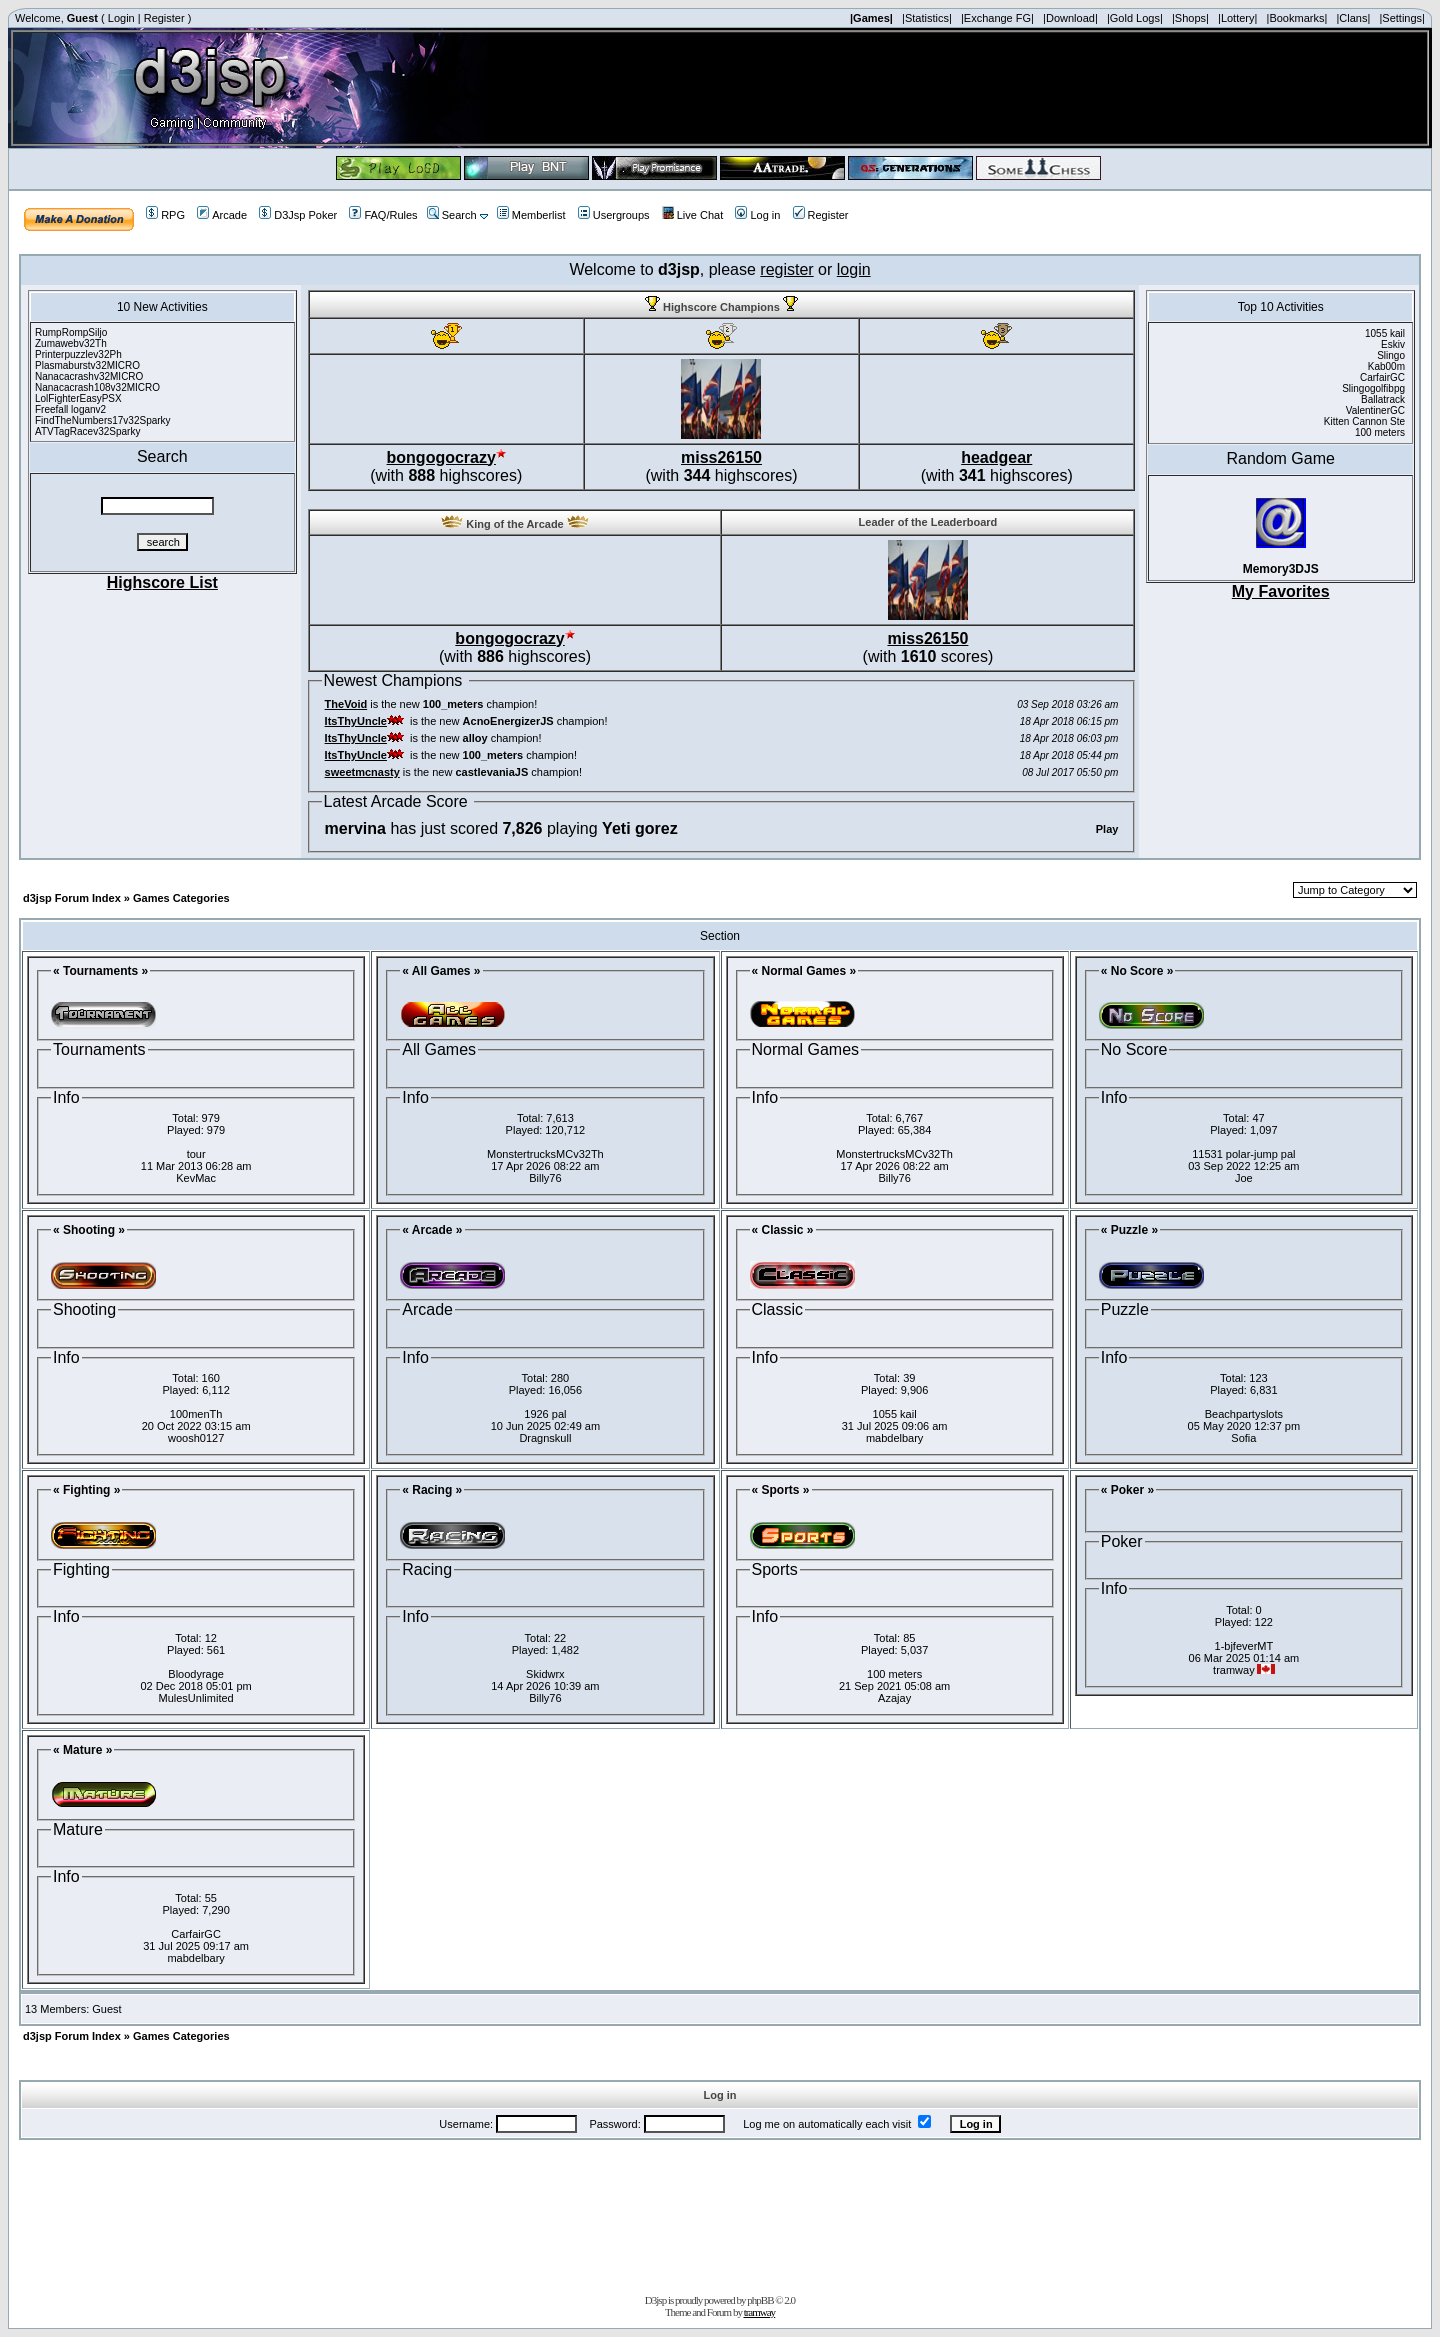 The width and height of the screenshot is (1440, 2337). Describe the element at coordinates (356, 721) in the screenshot. I see `ItsThyUncle` at that location.